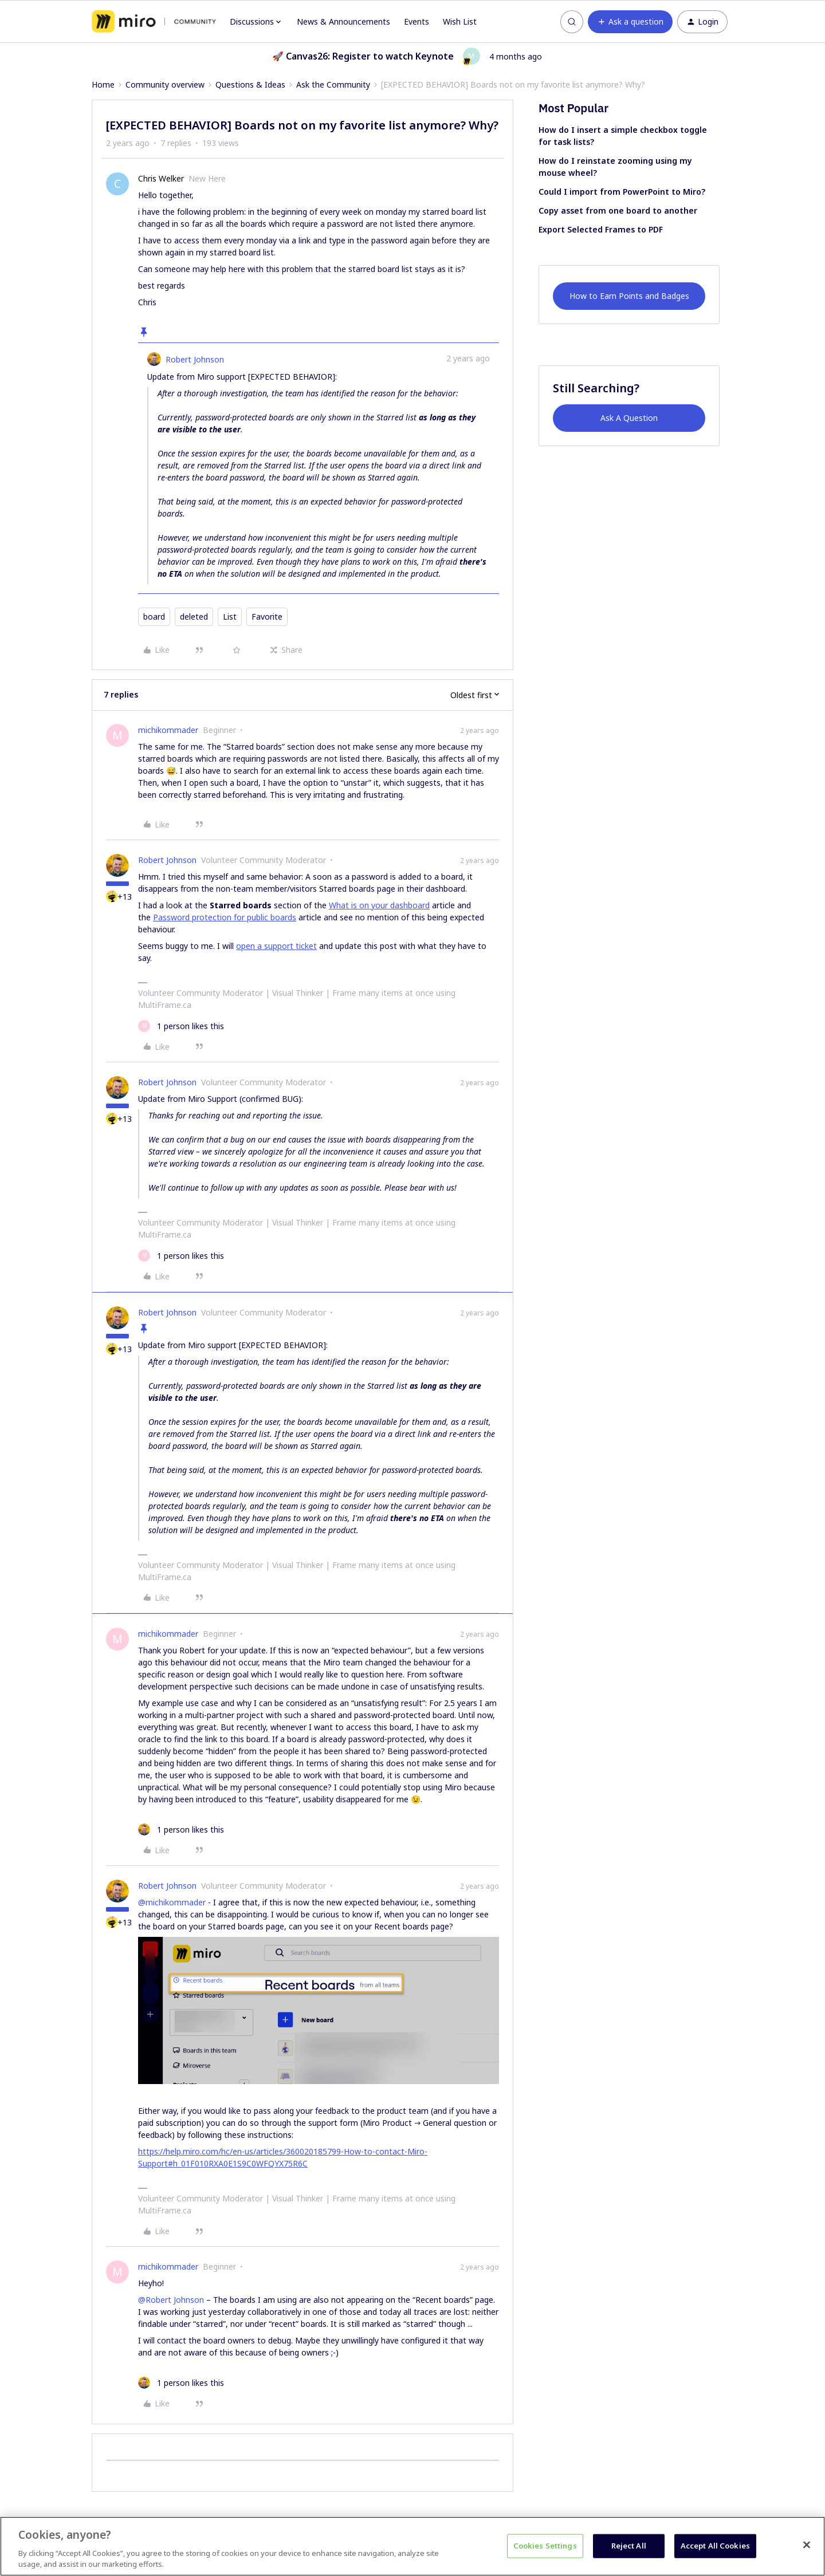 This screenshot has height=2576, width=825. Describe the element at coordinates (103, 84) in the screenshot. I see `Home` at that location.